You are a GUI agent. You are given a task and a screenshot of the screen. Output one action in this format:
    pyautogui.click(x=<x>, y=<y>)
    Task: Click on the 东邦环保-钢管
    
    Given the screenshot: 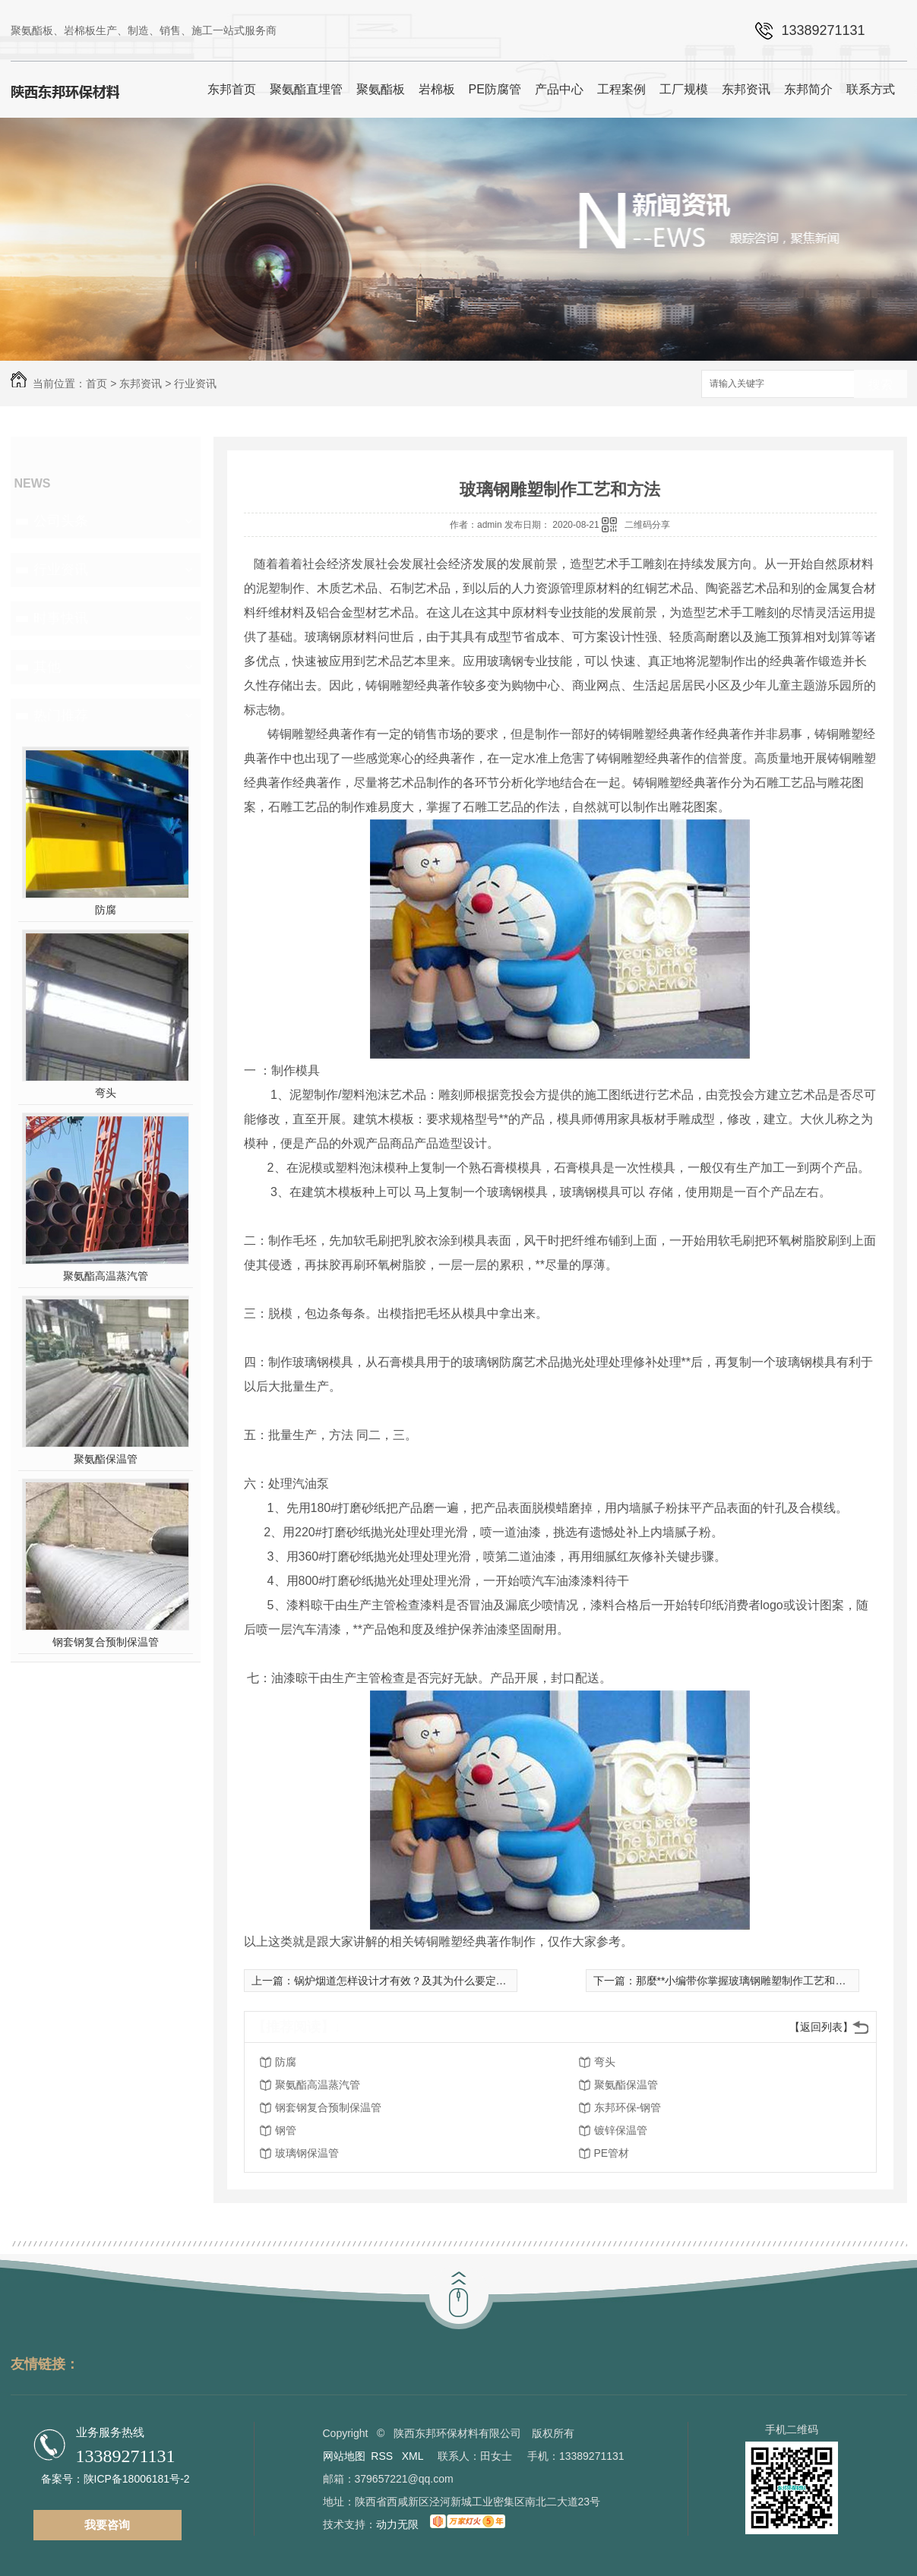 What is the action you would take?
    pyautogui.click(x=628, y=2107)
    